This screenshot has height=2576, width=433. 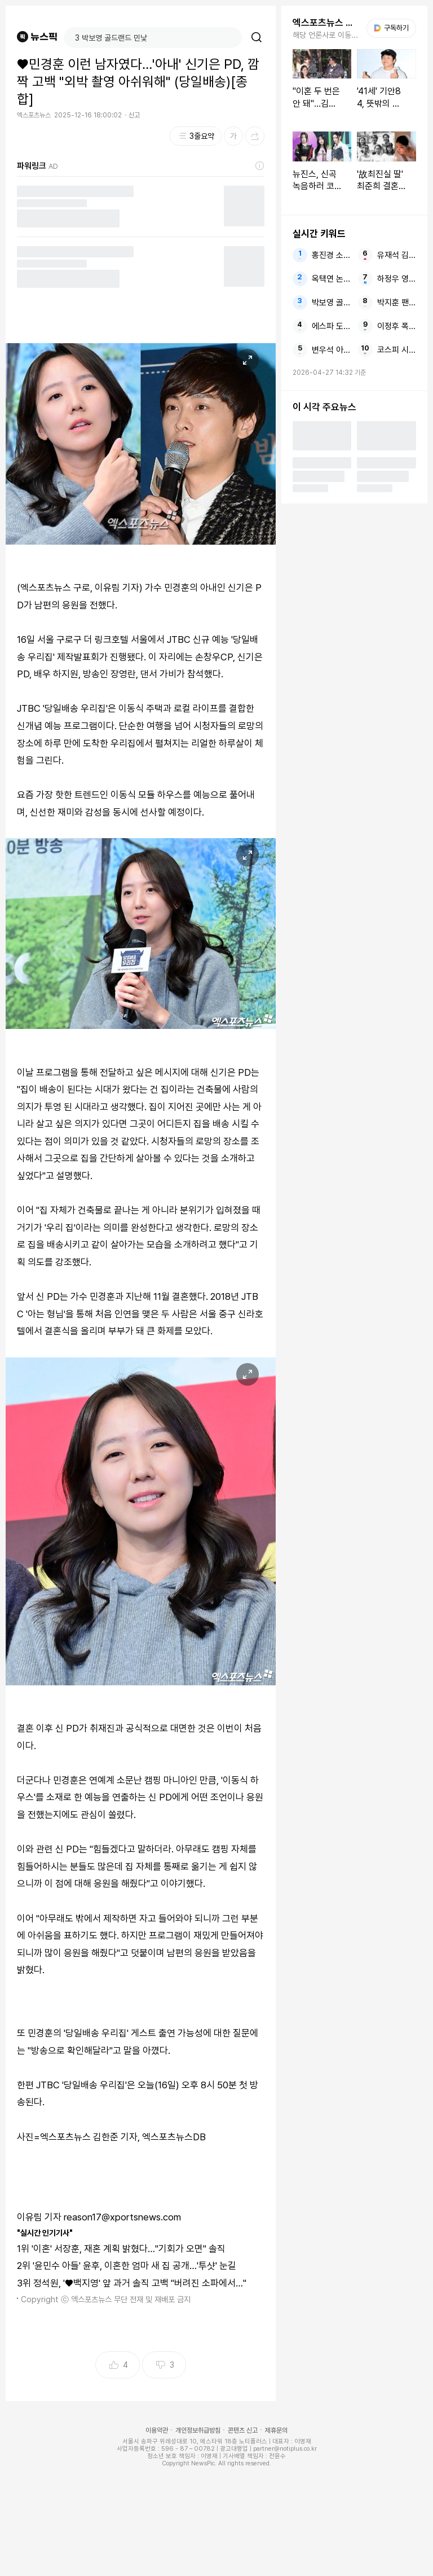 I want to click on 이용약관, so click(x=156, y=2430).